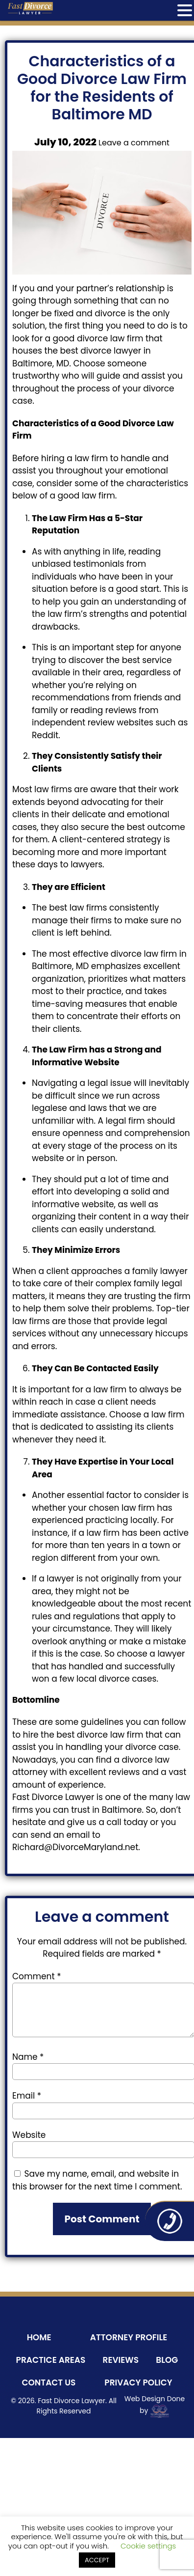 This screenshot has height=2576, width=194. Describe the element at coordinates (26, 2096) in the screenshot. I see `Email` at that location.